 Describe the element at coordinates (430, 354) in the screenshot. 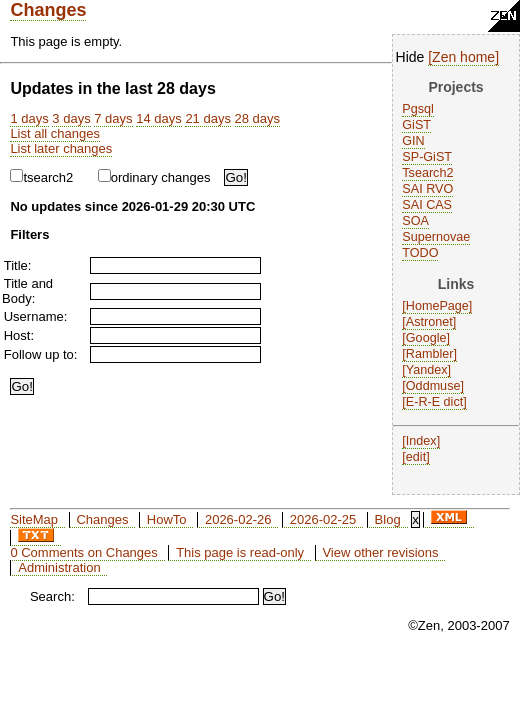

I see `Rambler` at that location.